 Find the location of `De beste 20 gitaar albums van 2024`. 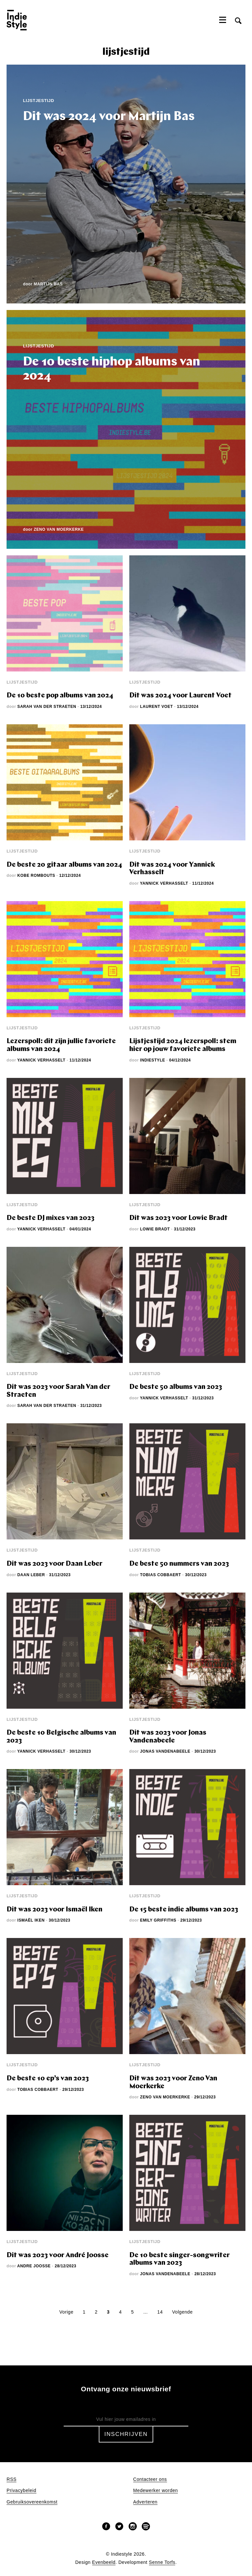

De beste 20 gitaar albums van 2024 is located at coordinates (64, 864).